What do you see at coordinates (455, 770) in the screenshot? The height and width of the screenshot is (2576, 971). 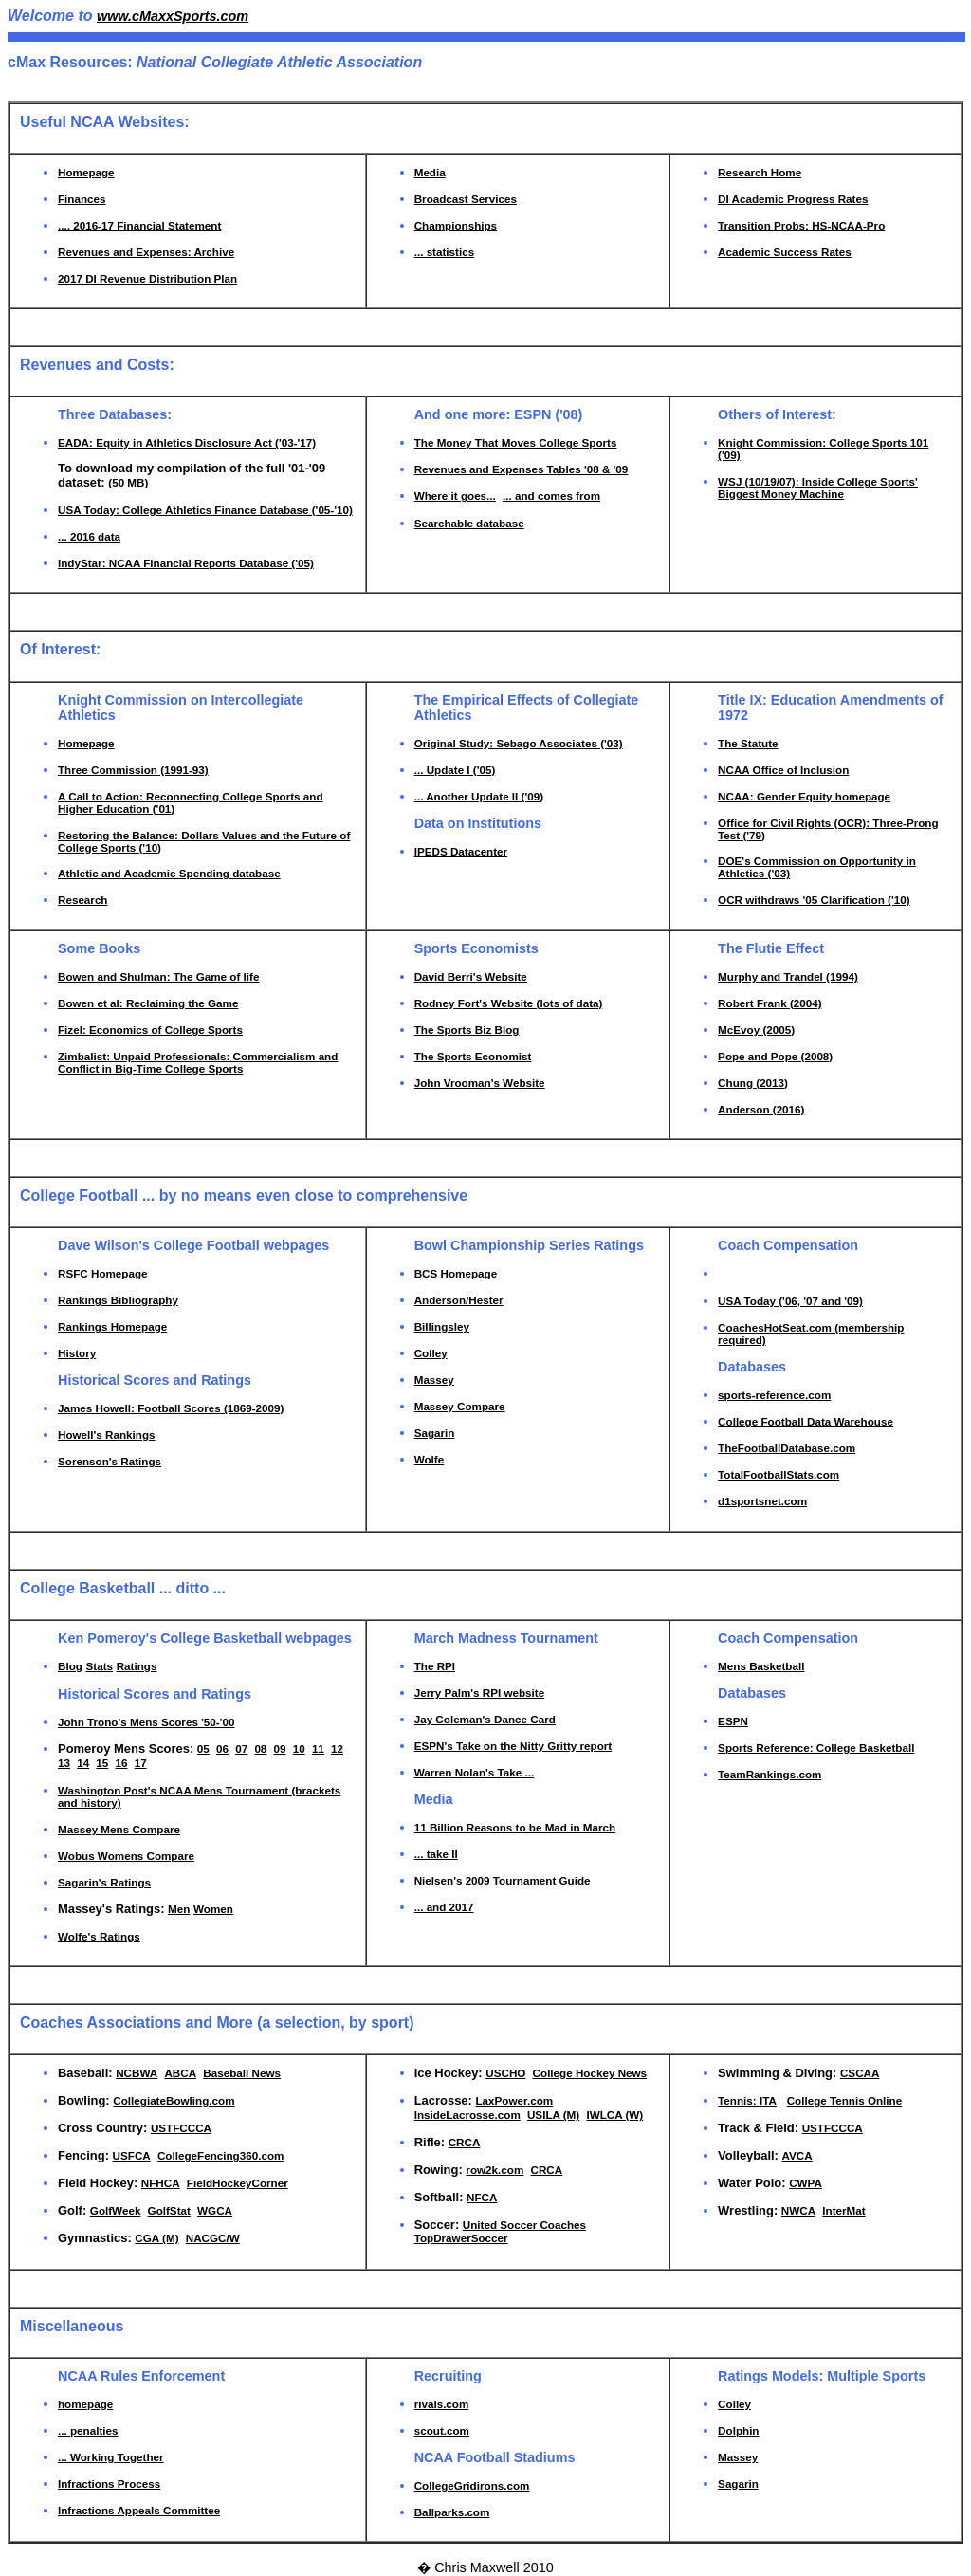 I see `... Update I ('05)` at bounding box center [455, 770].